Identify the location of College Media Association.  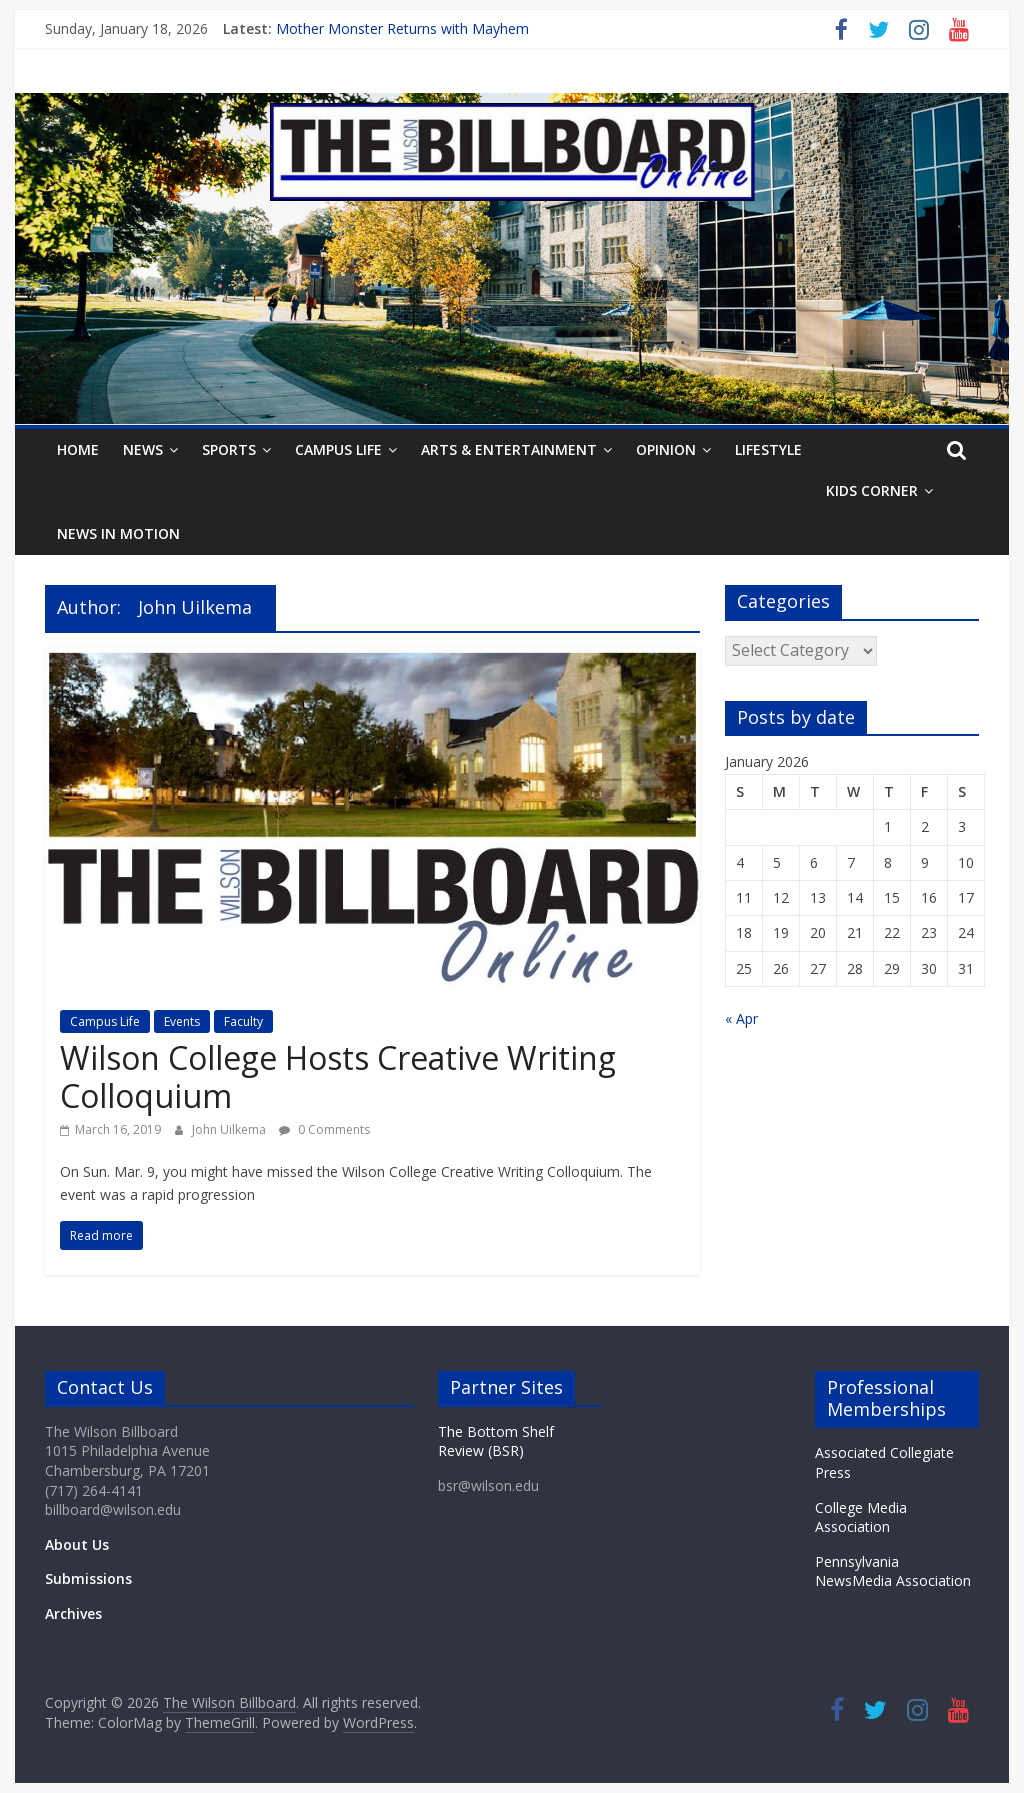
(861, 1517).